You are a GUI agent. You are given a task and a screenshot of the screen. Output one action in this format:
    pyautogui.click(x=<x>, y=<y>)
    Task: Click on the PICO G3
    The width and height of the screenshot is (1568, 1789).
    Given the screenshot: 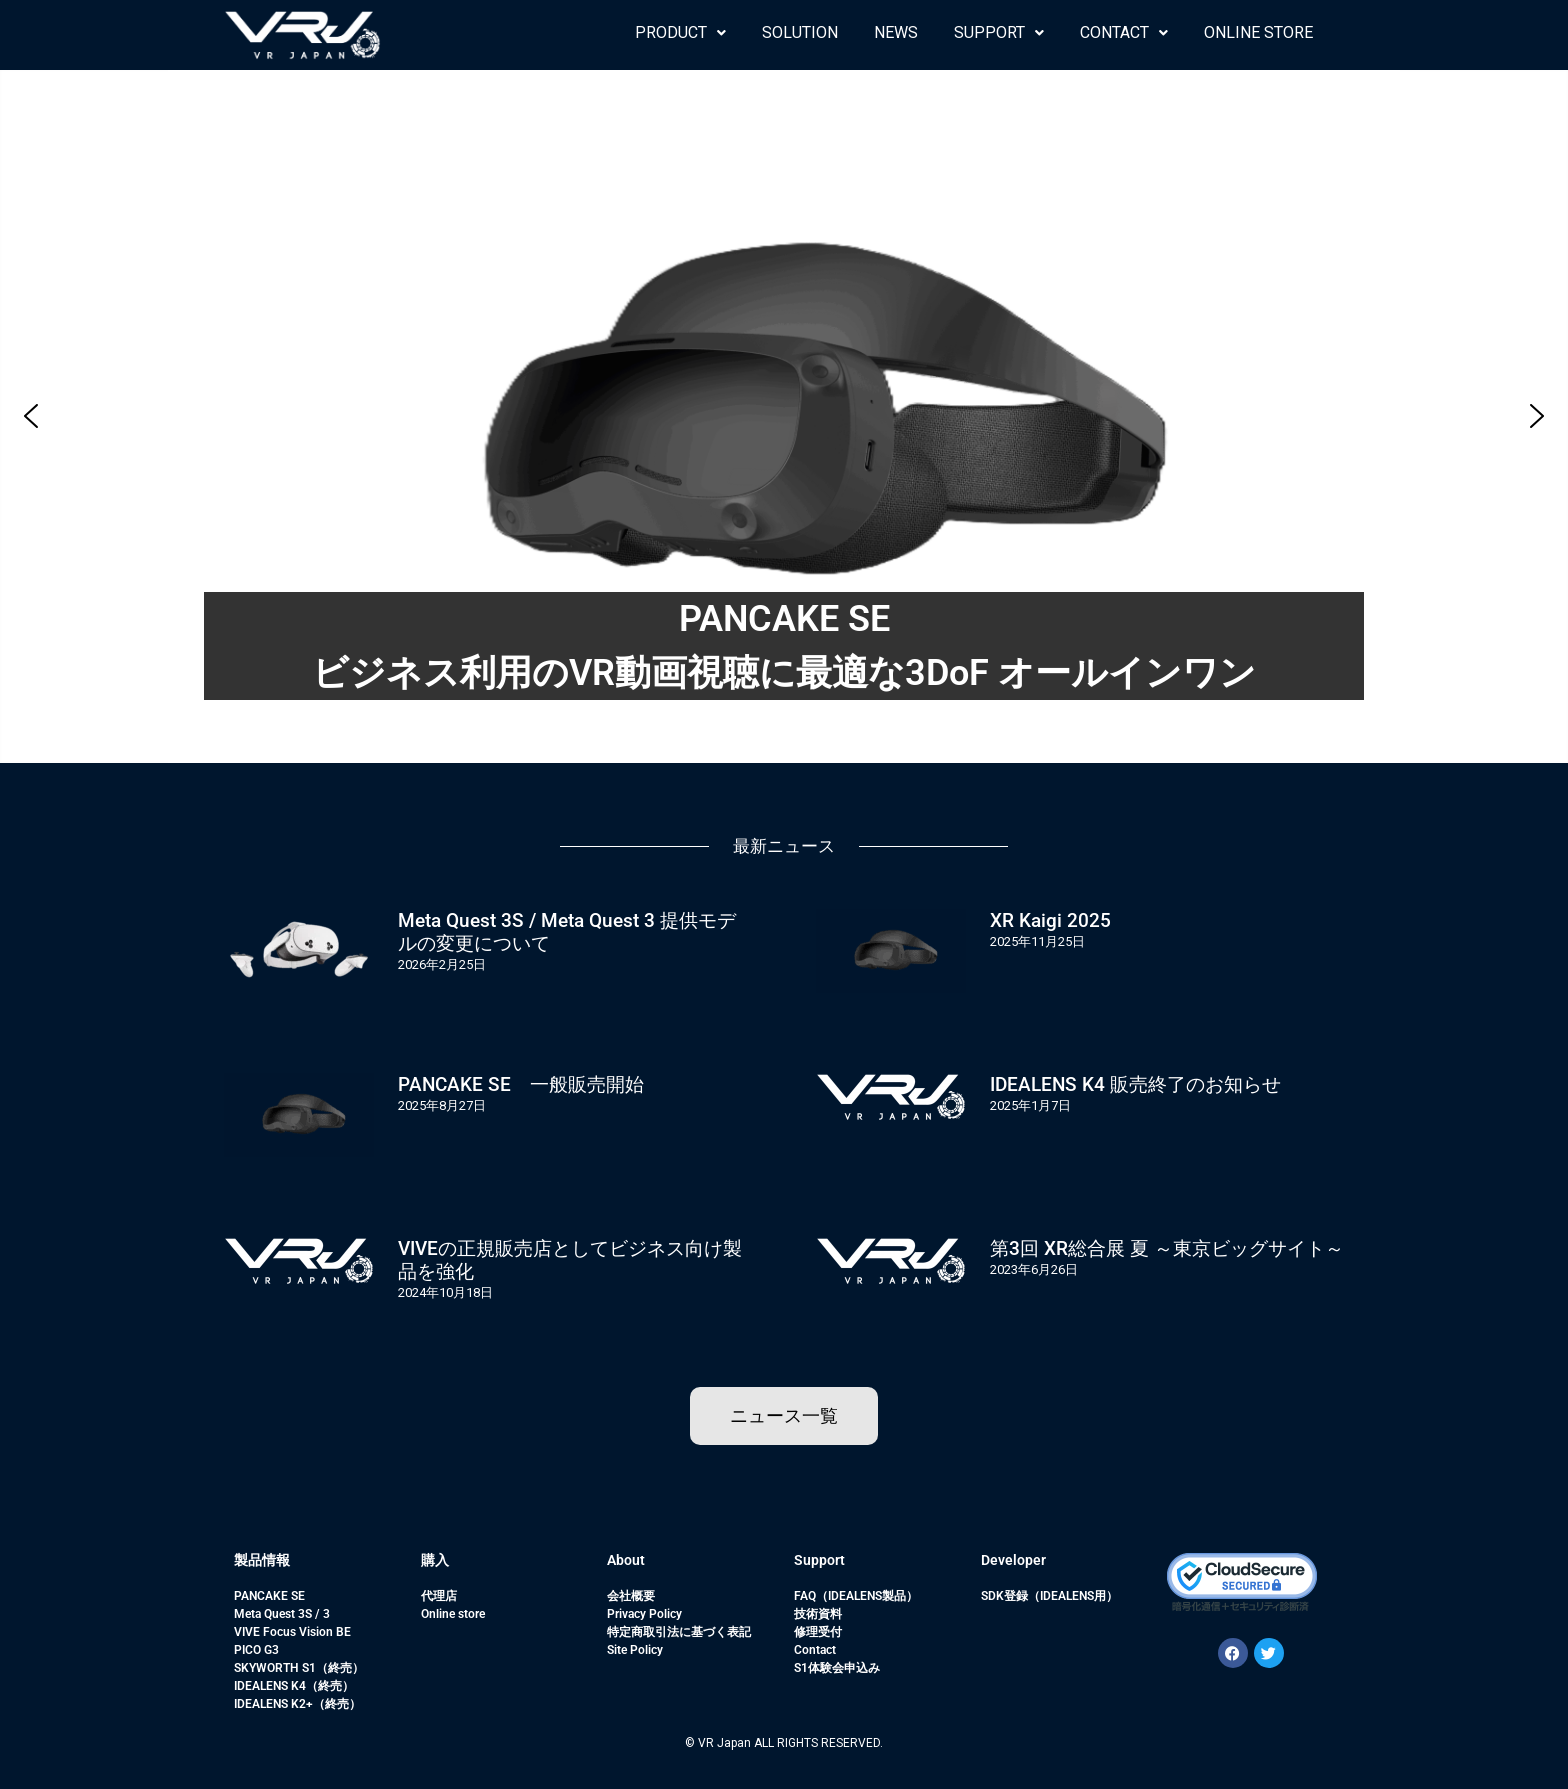 What is the action you would take?
    pyautogui.click(x=256, y=1650)
    